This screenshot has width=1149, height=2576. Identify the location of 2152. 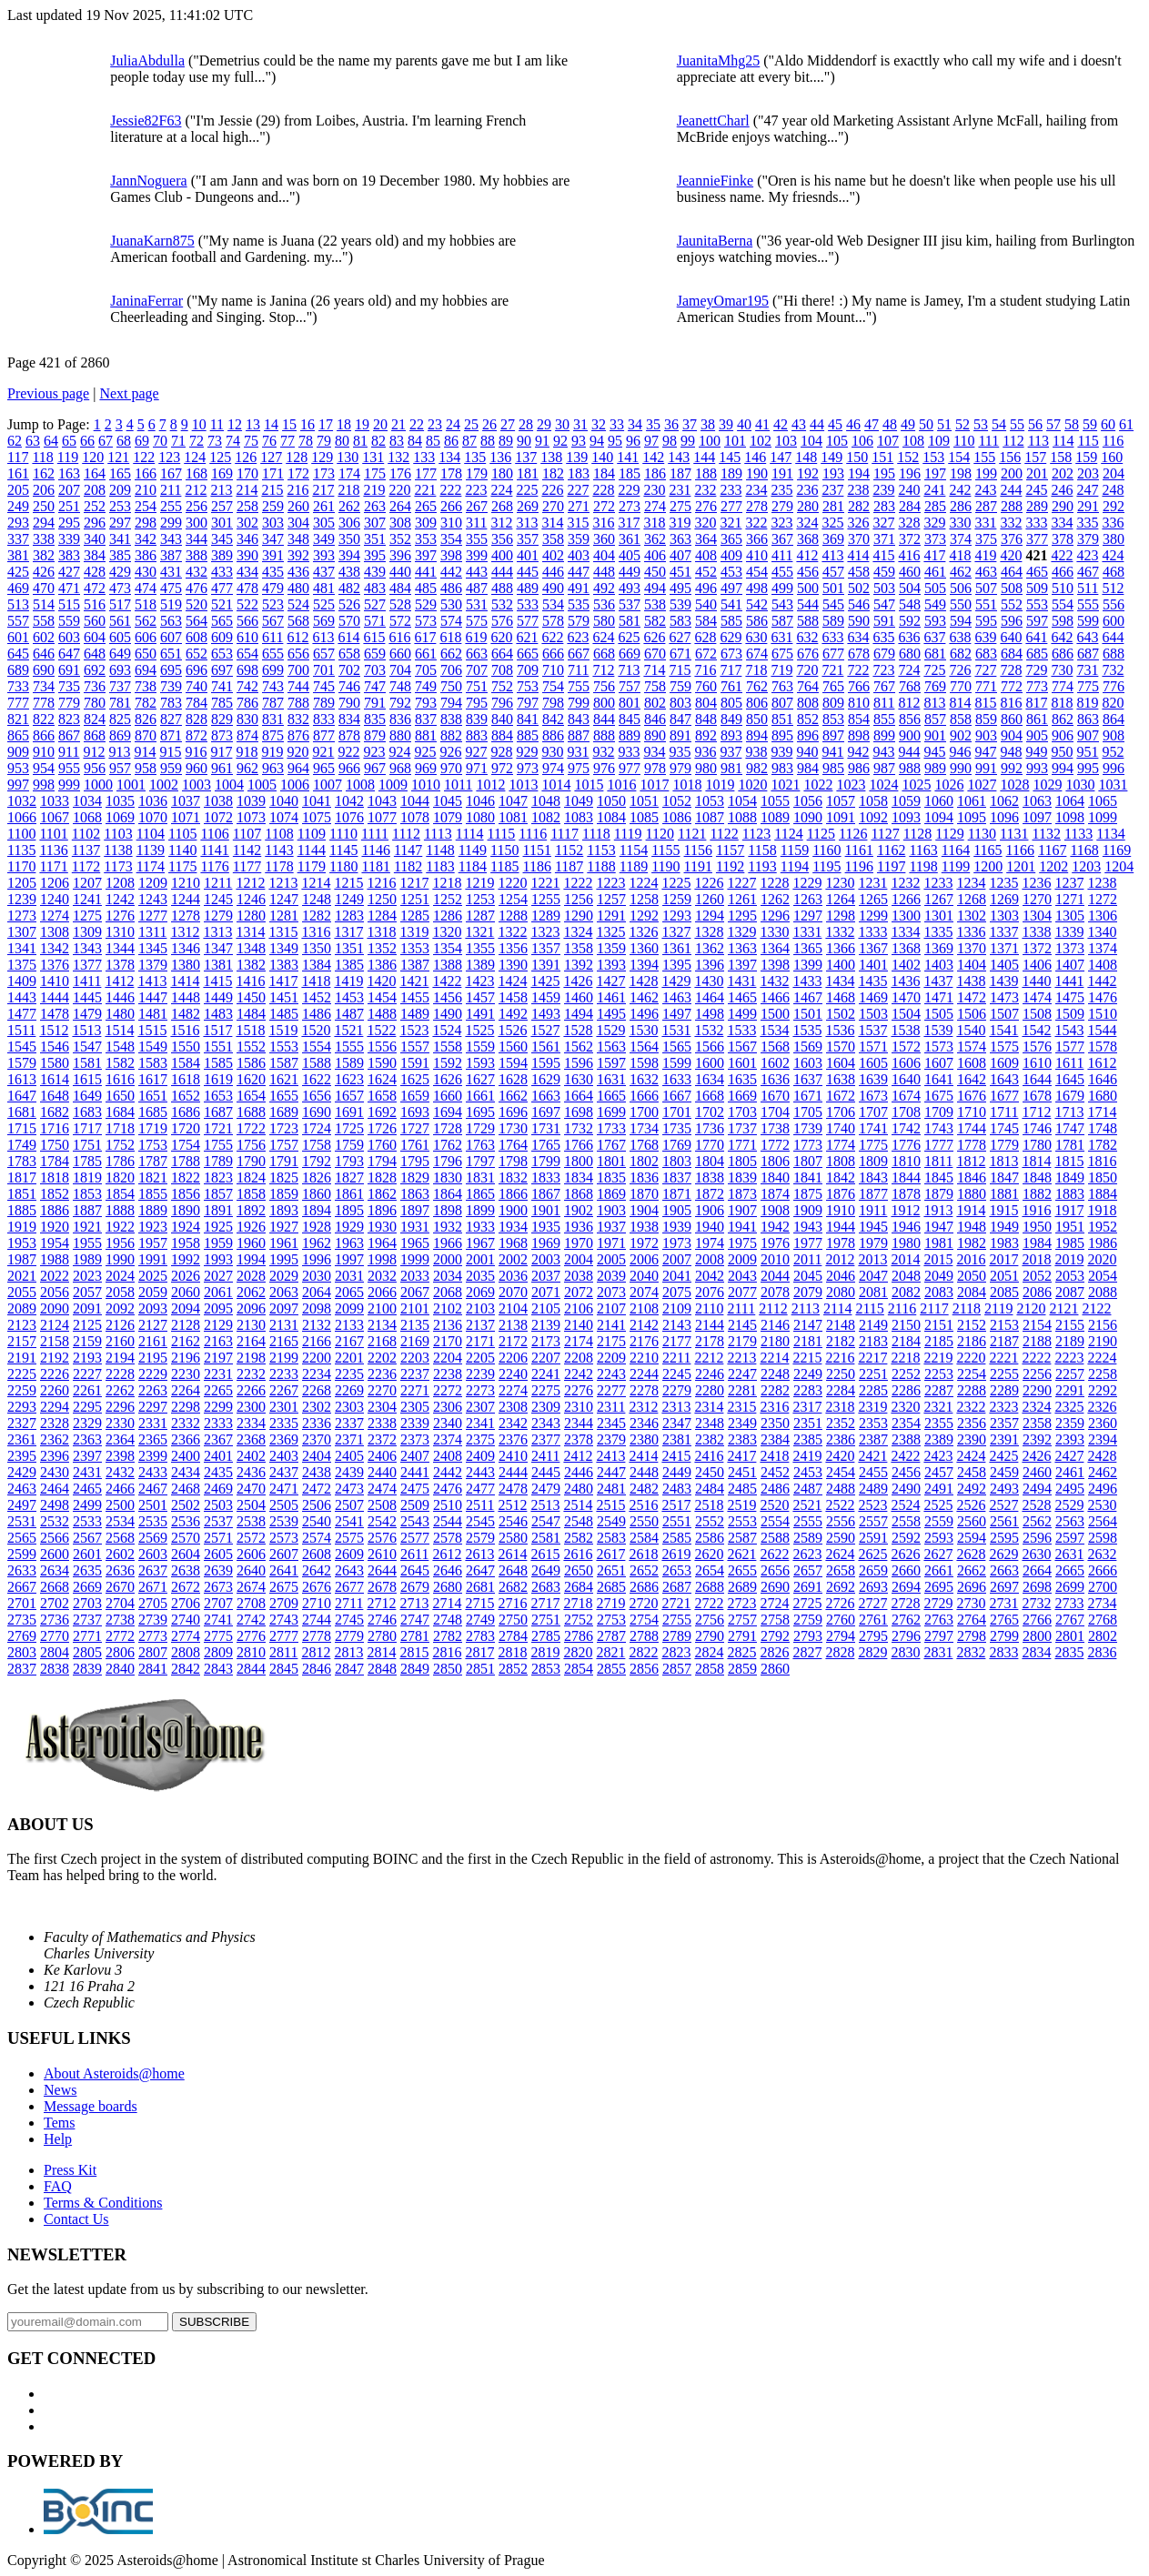
(971, 1325).